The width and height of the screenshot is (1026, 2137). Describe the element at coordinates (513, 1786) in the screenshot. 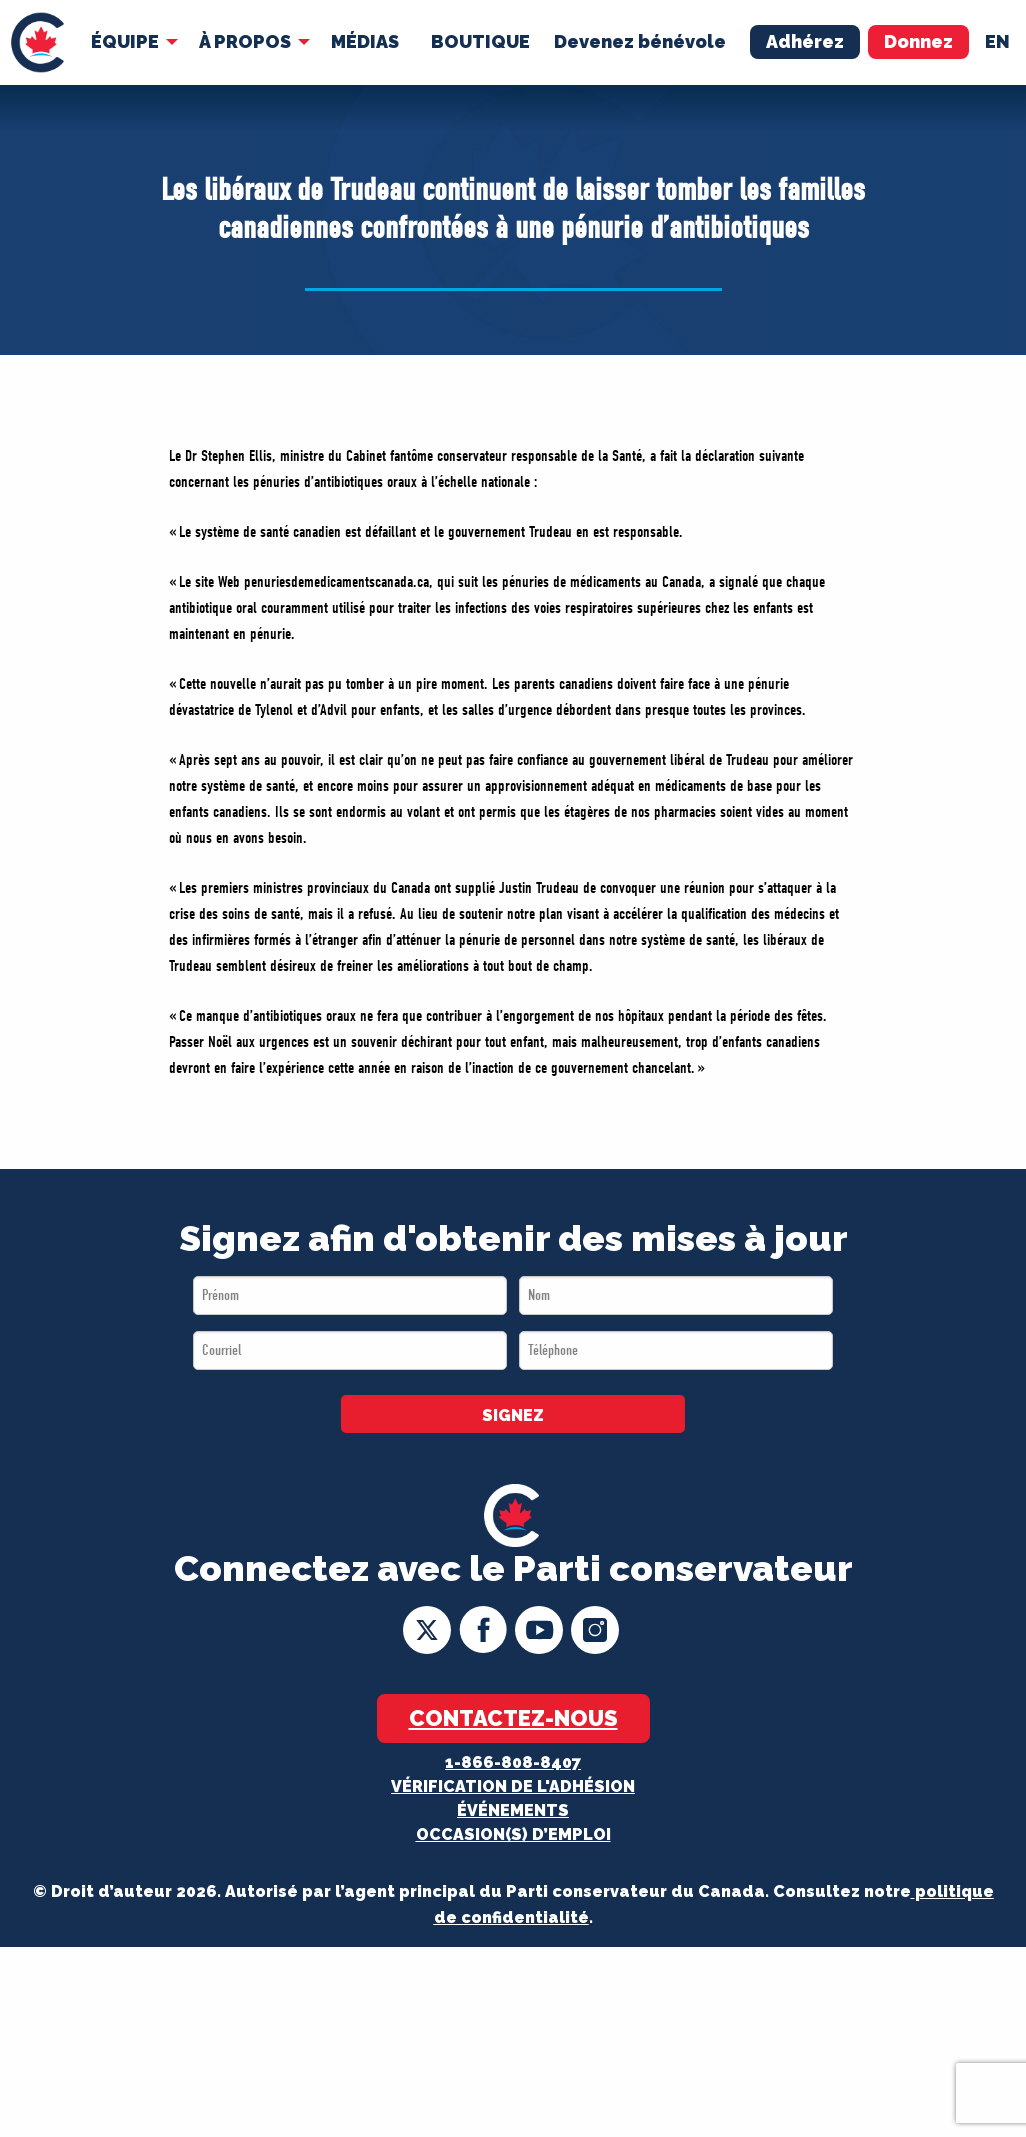

I see `Vérification de l'adhésion` at that location.